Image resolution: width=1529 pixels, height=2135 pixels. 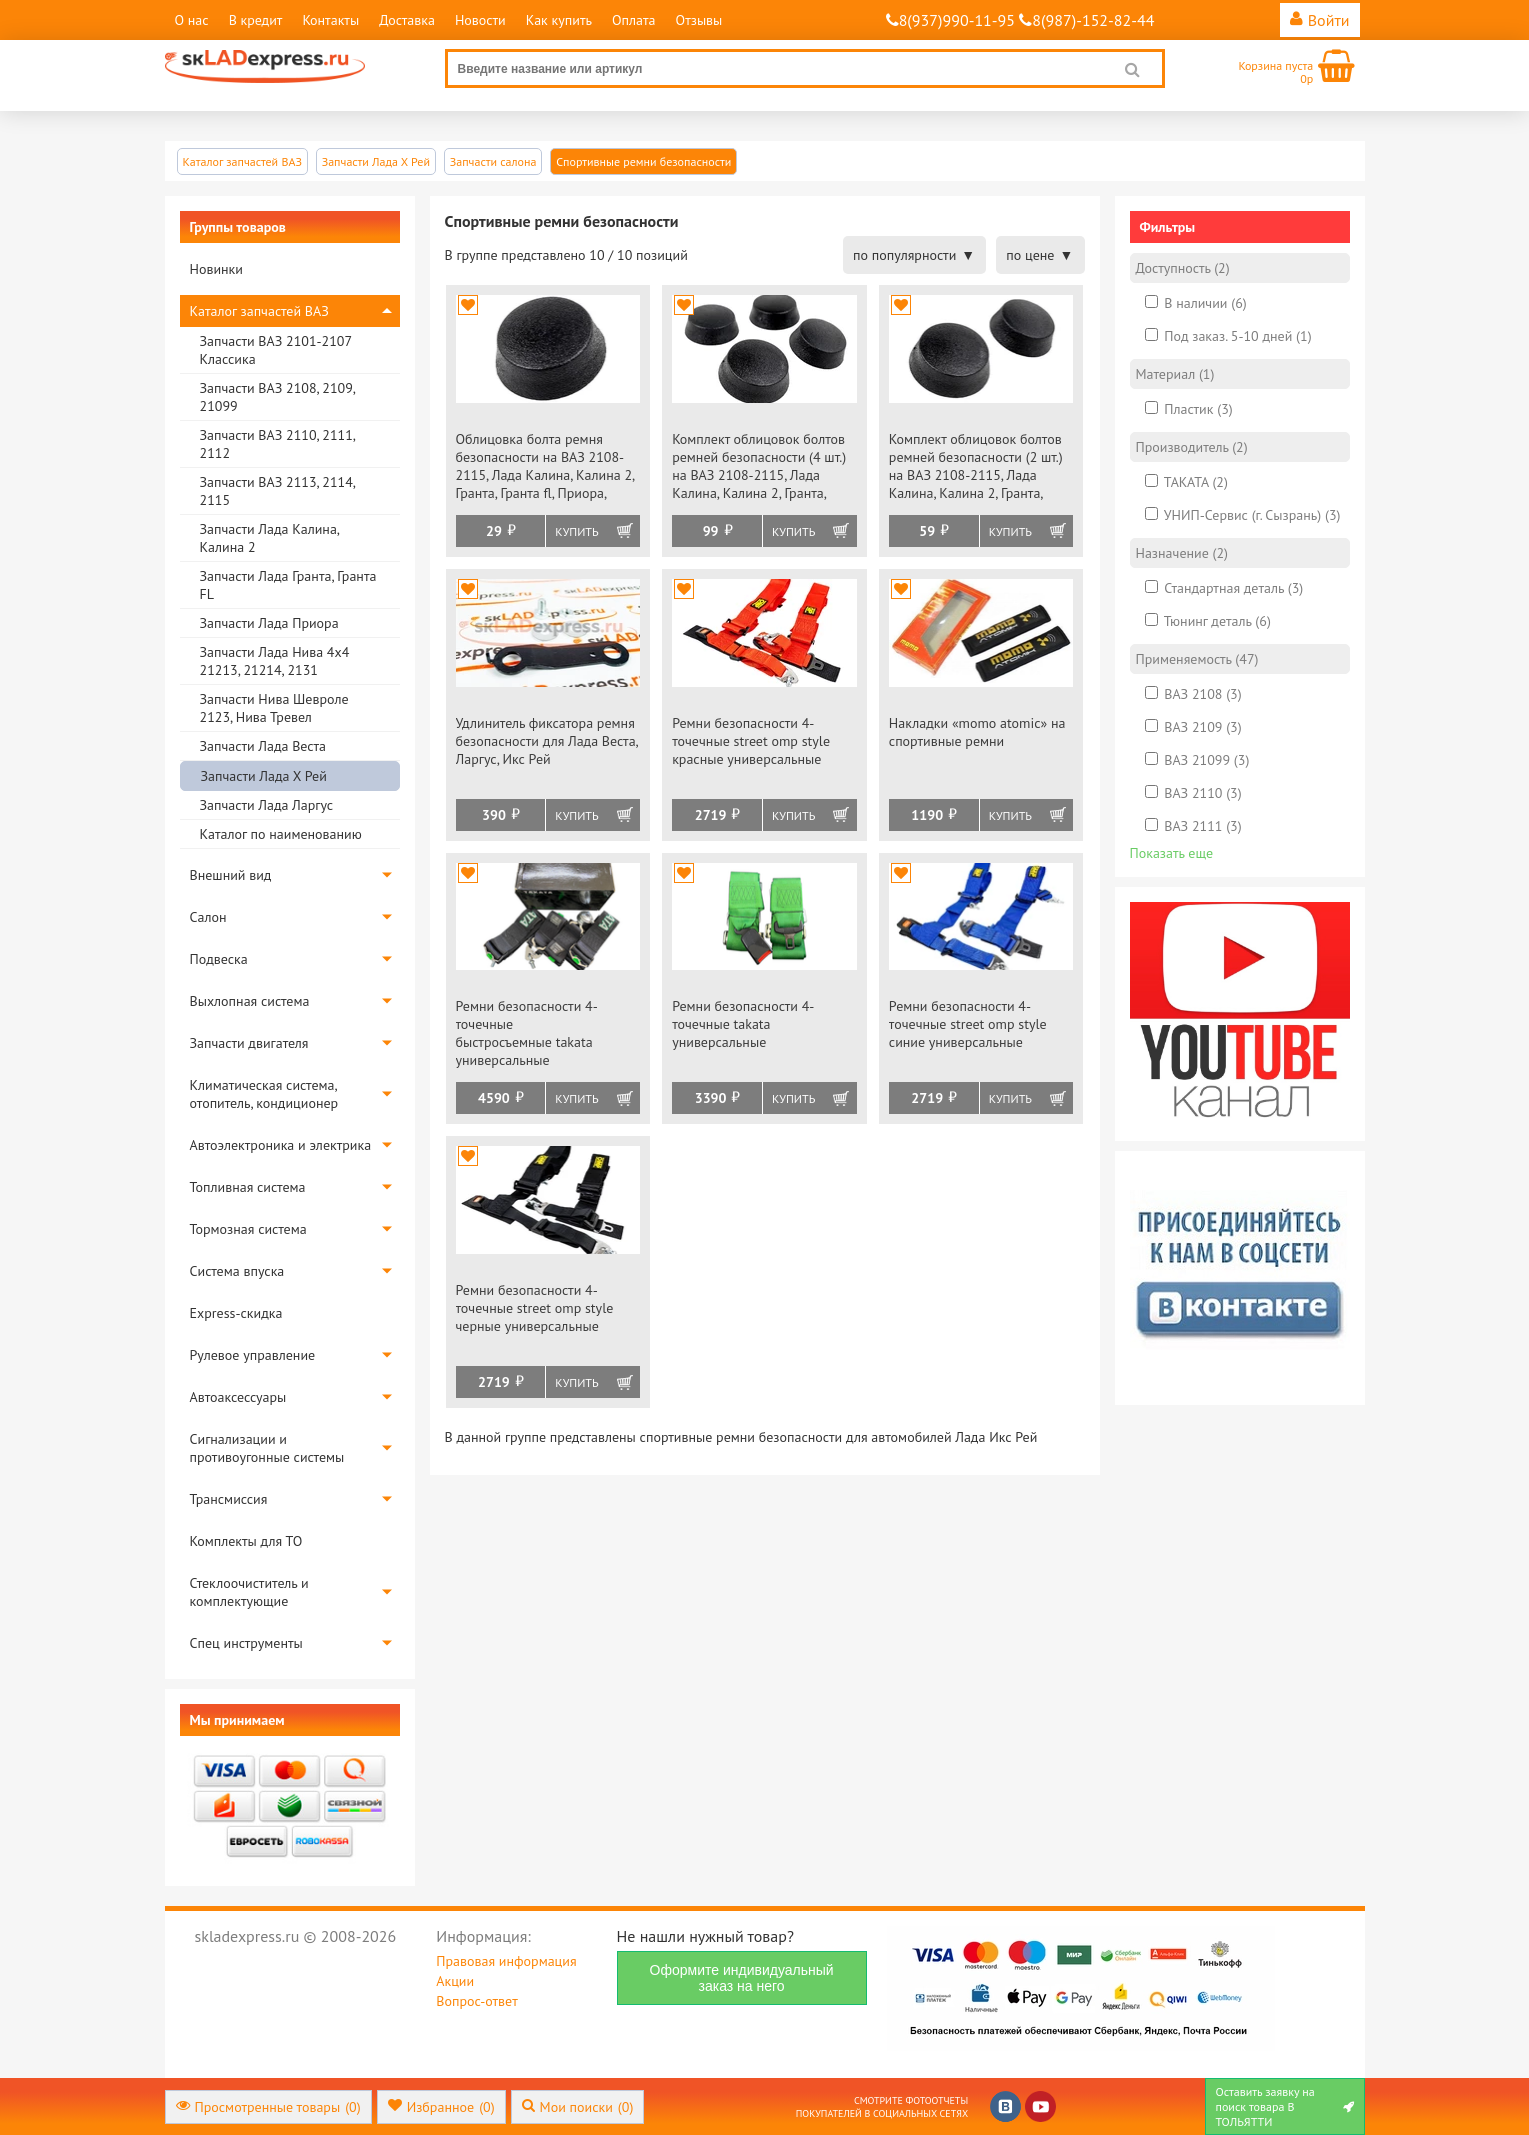 What do you see at coordinates (330, 20) in the screenshot?
I see `Контакты` at bounding box center [330, 20].